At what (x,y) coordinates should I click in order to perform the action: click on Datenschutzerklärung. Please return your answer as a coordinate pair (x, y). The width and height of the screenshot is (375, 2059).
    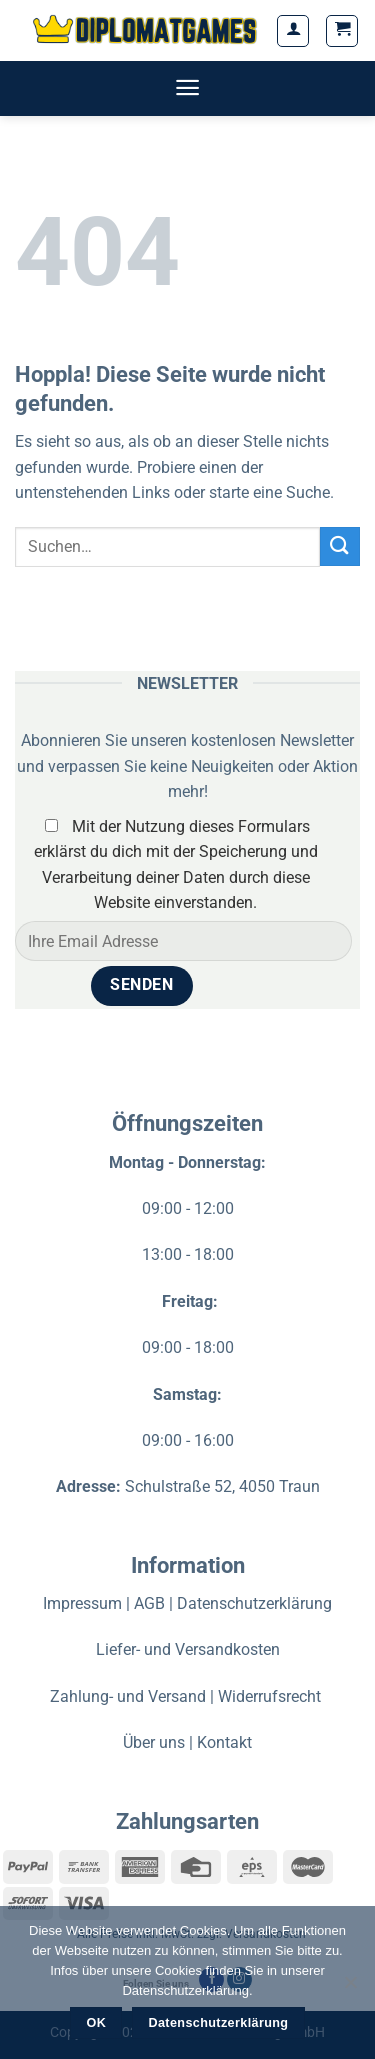
    Looking at the image, I should click on (254, 1603).